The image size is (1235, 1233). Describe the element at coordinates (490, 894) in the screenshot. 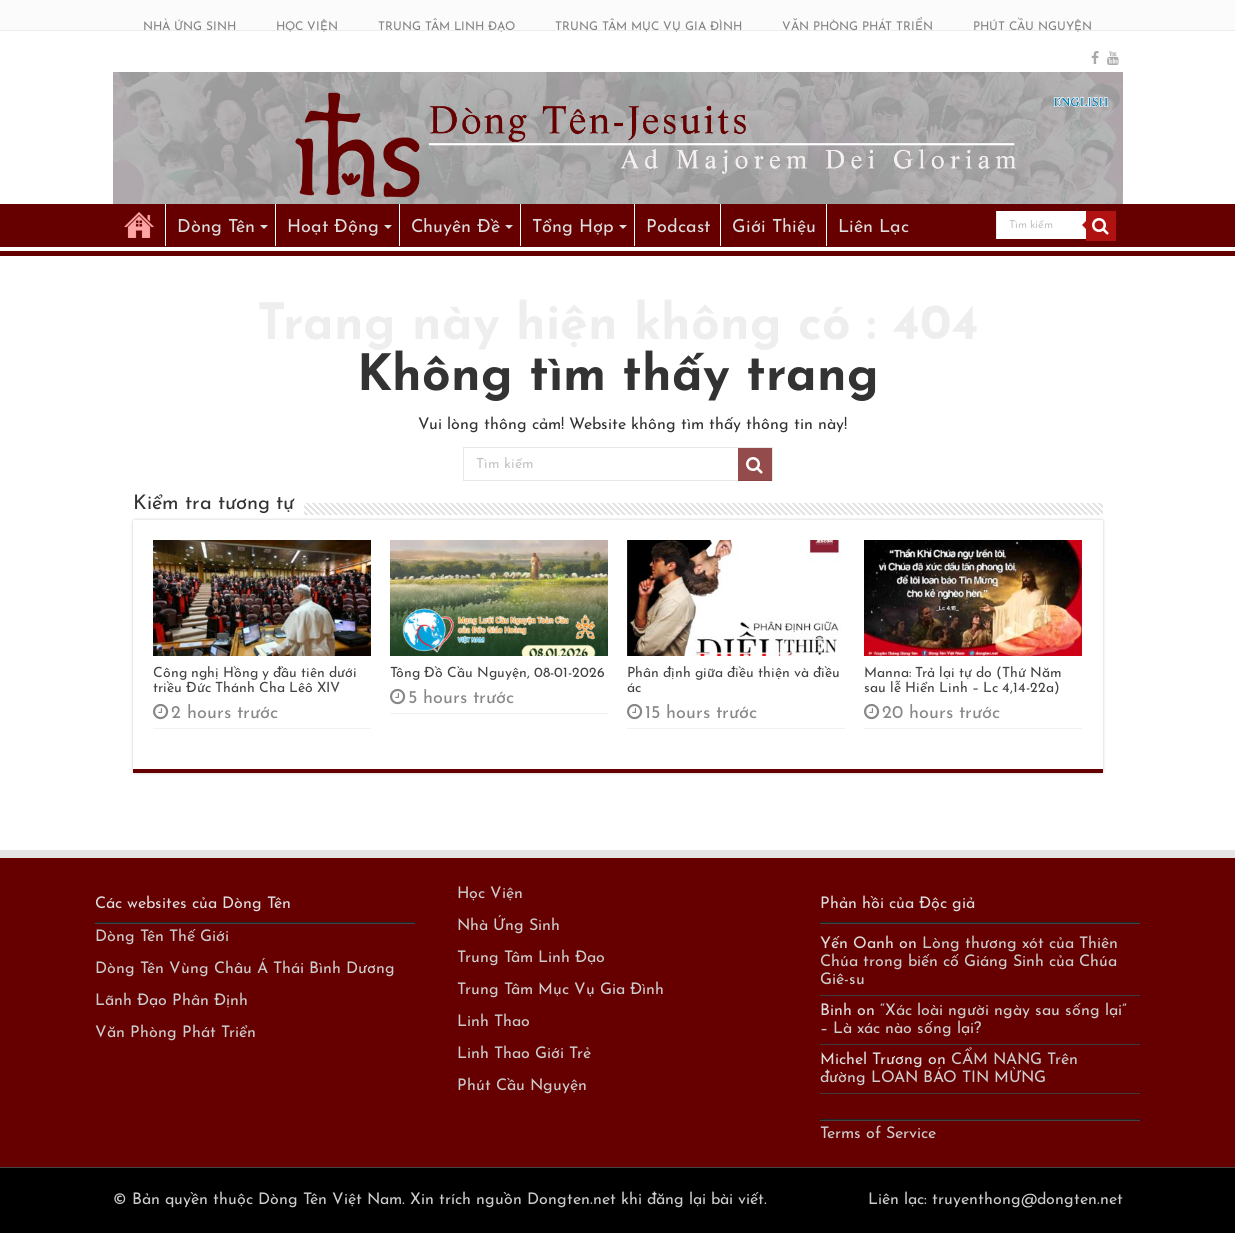

I see `Học Viện` at that location.